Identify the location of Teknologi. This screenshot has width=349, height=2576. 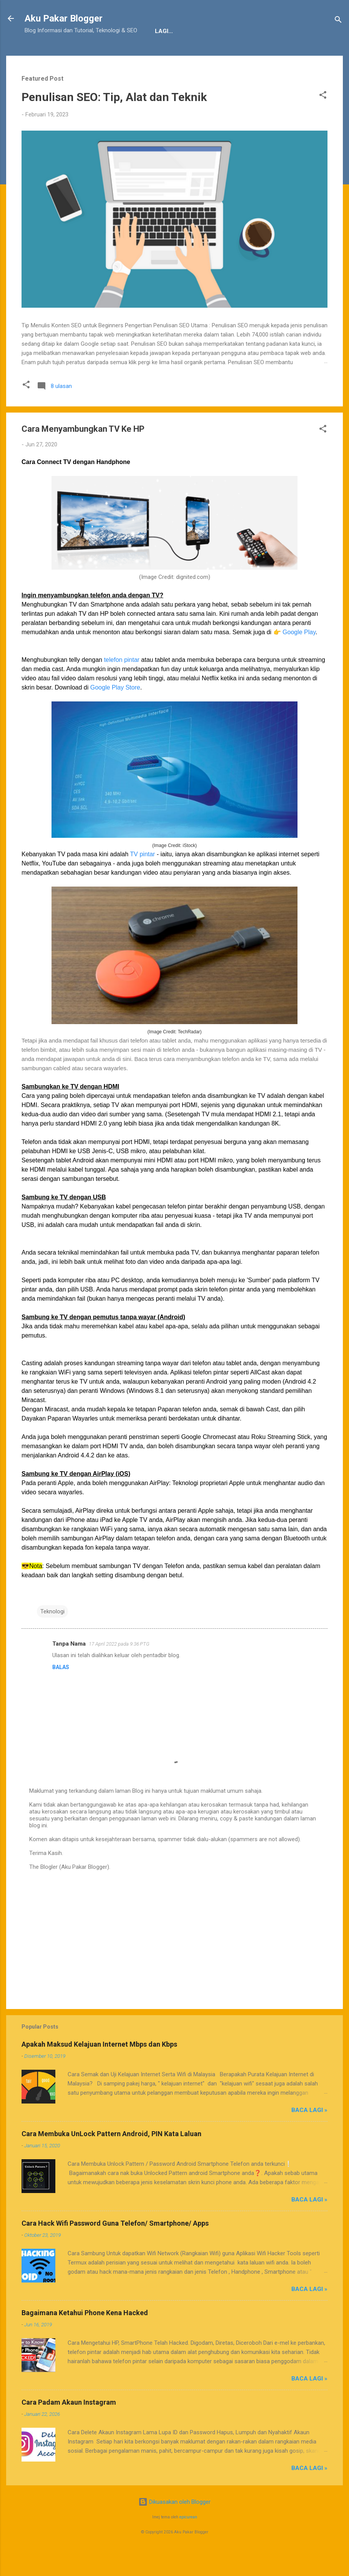
(52, 1635).